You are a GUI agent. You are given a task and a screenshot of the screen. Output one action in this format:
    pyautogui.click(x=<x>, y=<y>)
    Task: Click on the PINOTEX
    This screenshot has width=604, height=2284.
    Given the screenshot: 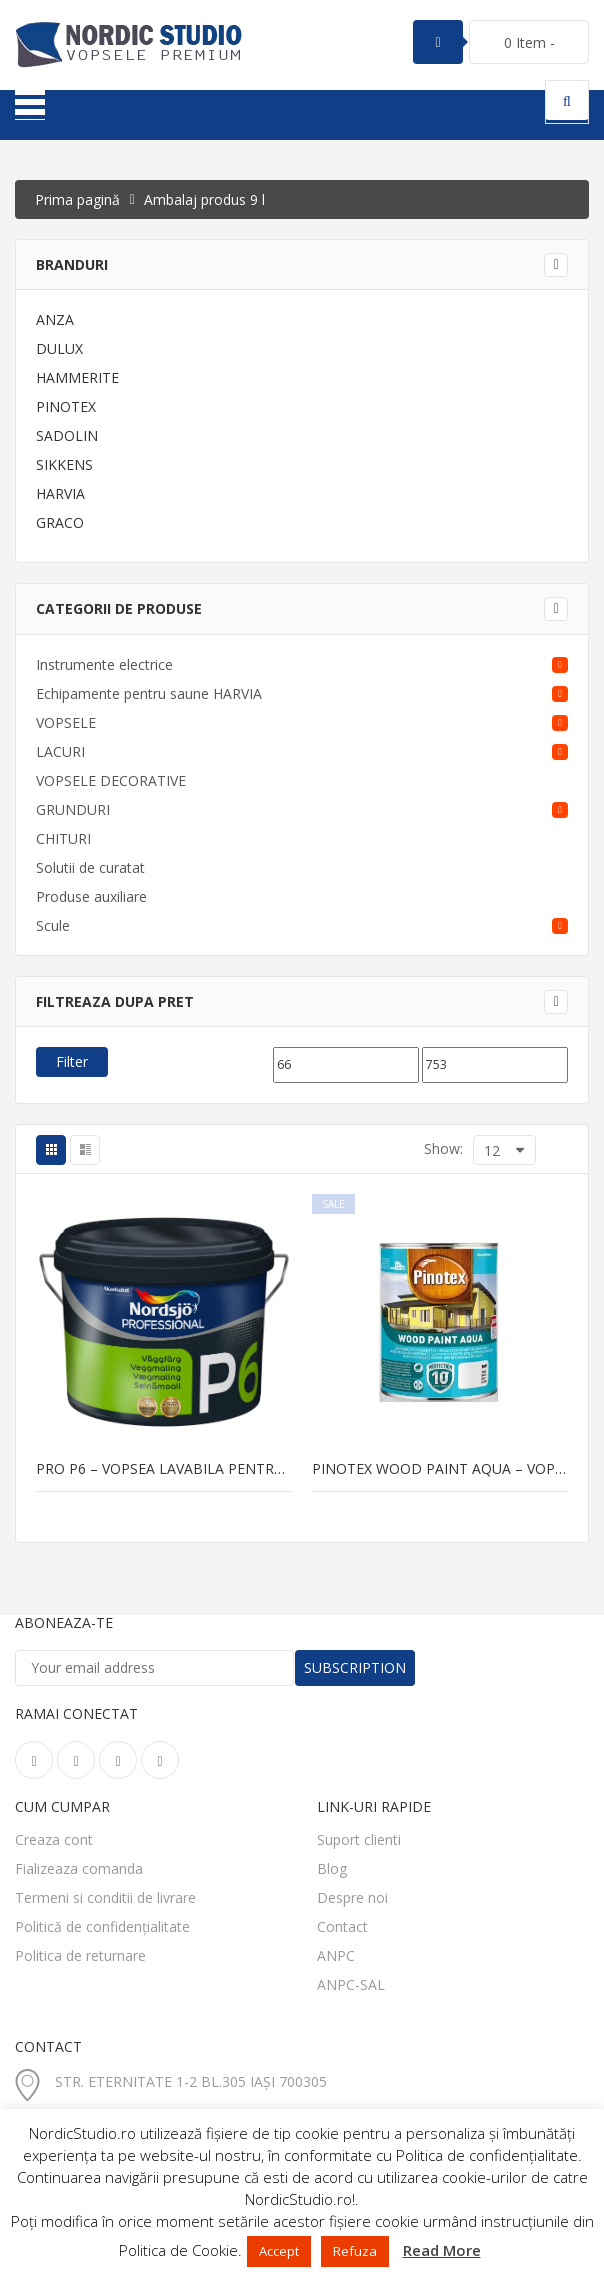 What is the action you would take?
    pyautogui.click(x=66, y=406)
    